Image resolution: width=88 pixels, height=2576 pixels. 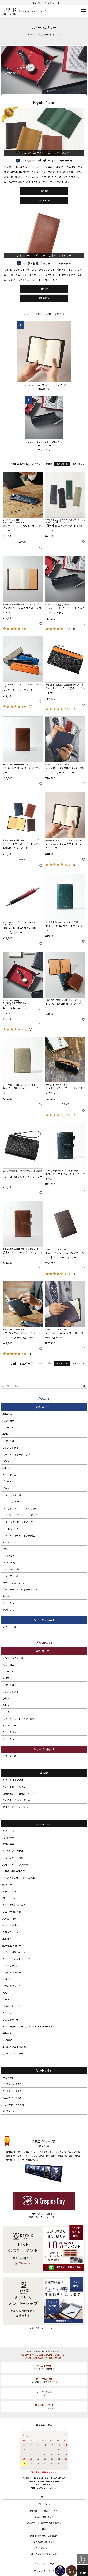 What do you see at coordinates (17, 1522) in the screenshot?
I see `└ クラッチ・セカンドバッグ` at bounding box center [17, 1522].